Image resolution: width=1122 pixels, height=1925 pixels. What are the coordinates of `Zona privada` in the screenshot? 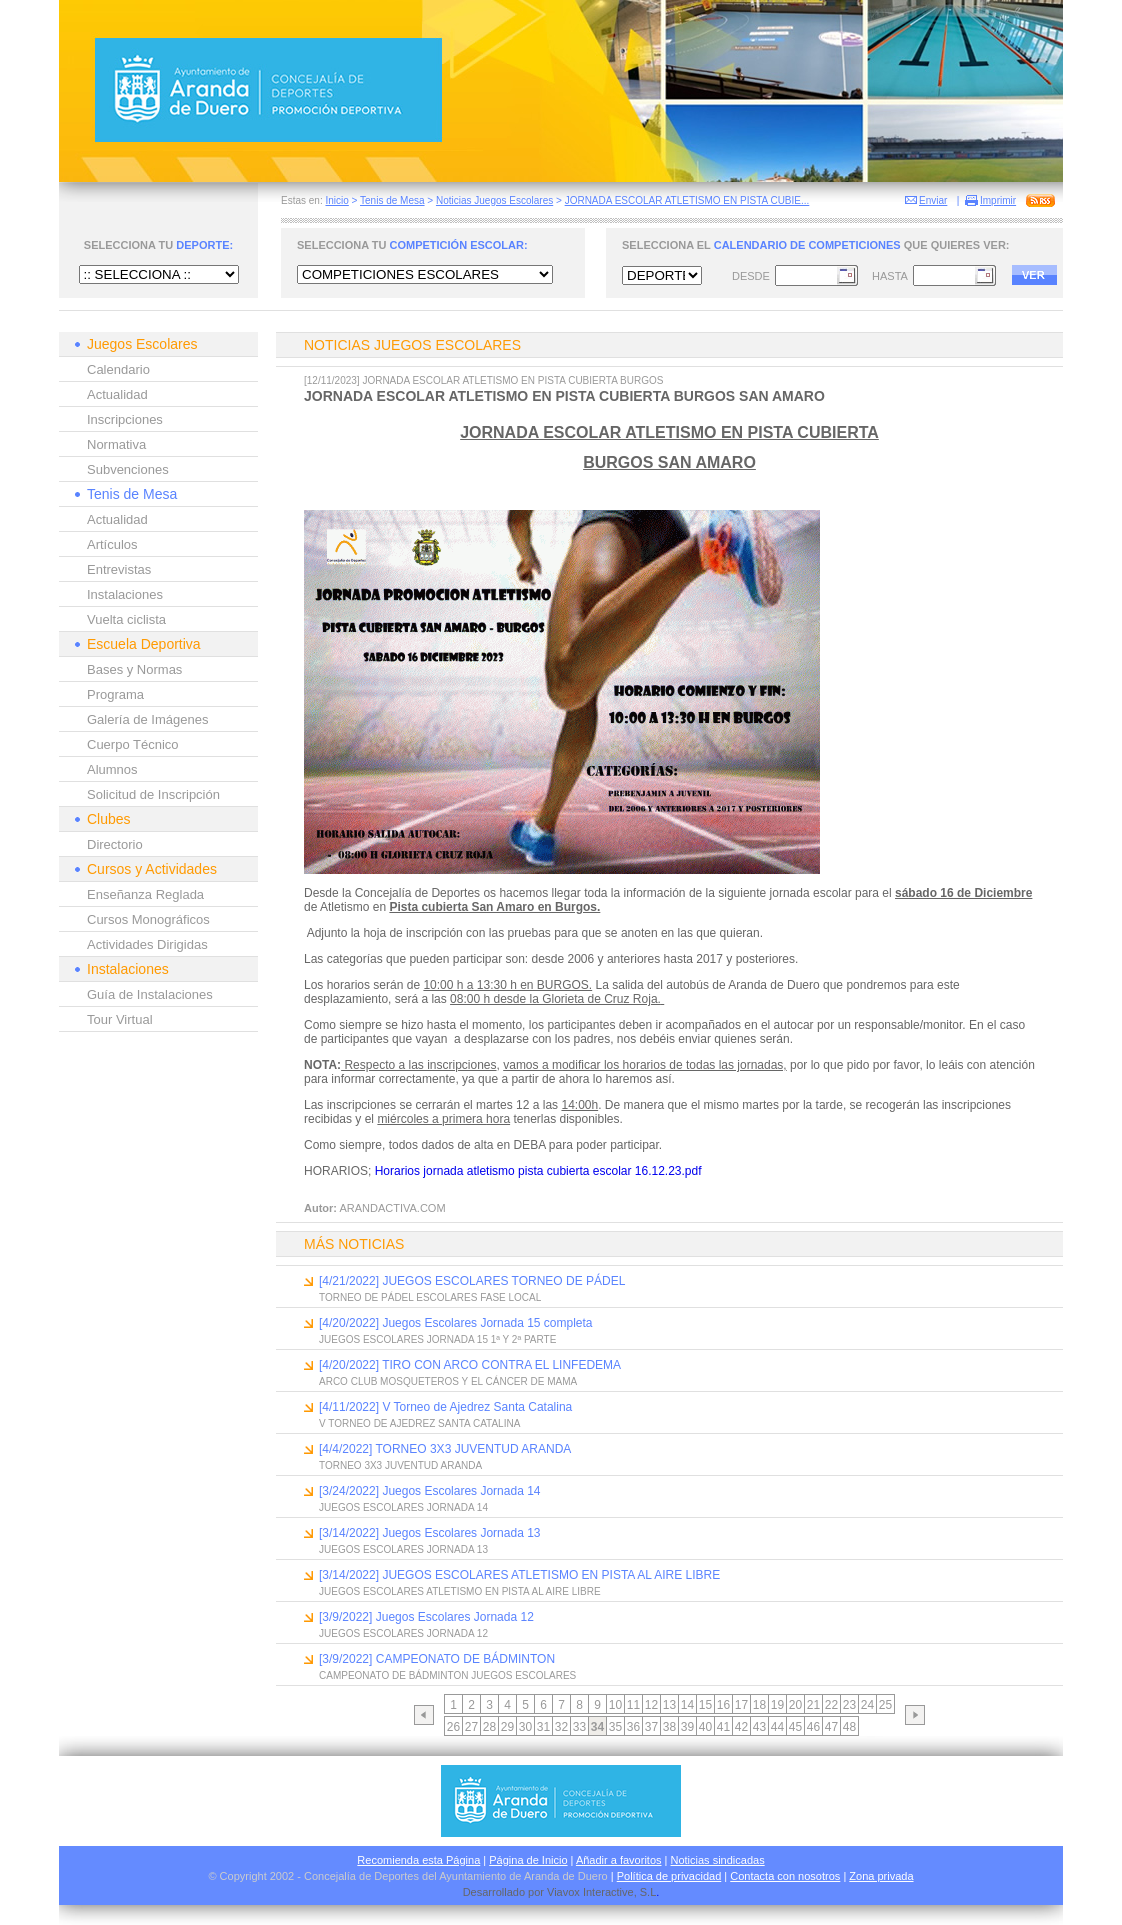 It's located at (881, 1876).